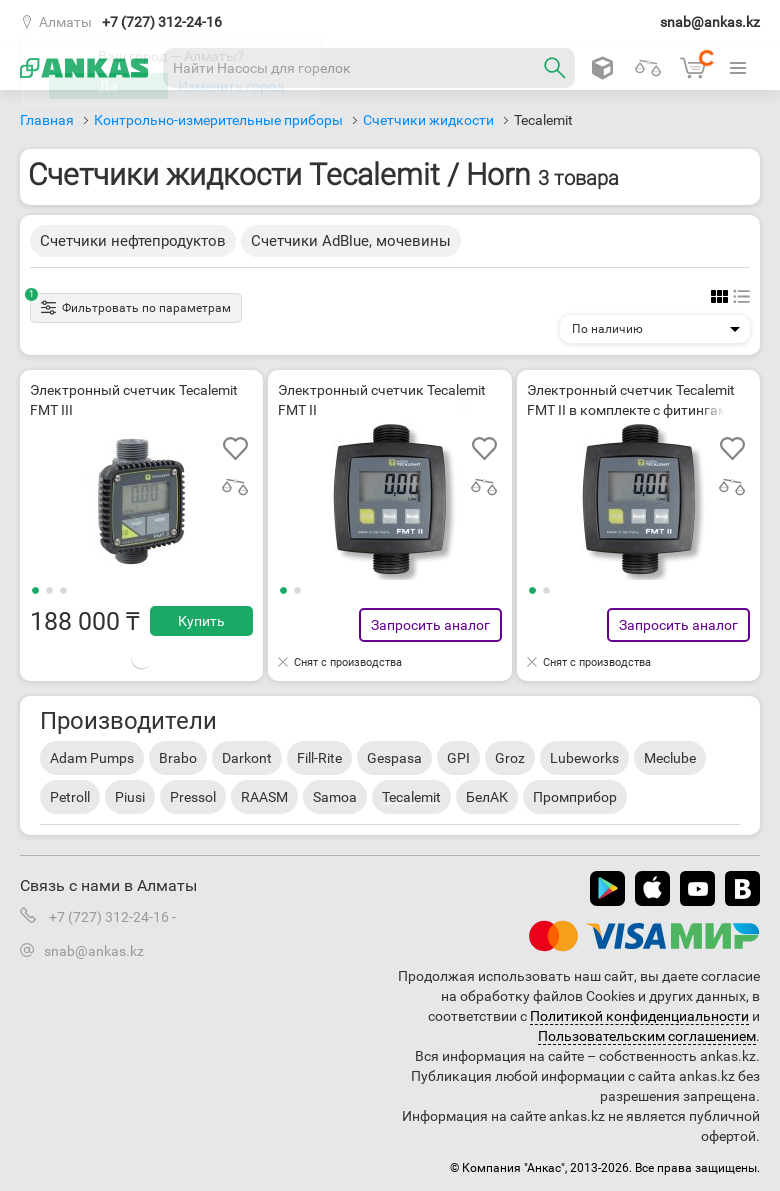 The width and height of the screenshot is (780, 1191). I want to click on Pressol, so click(193, 797).